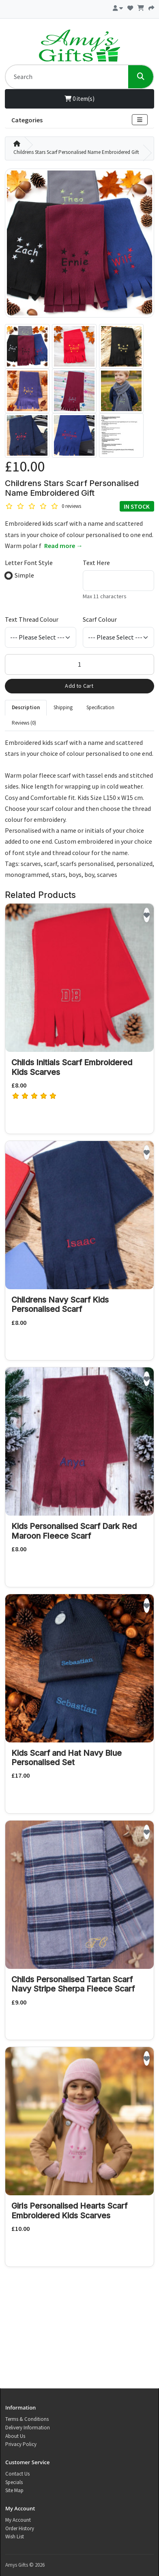 The height and width of the screenshot is (2576, 159). What do you see at coordinates (19, 2528) in the screenshot?
I see `Order History` at bounding box center [19, 2528].